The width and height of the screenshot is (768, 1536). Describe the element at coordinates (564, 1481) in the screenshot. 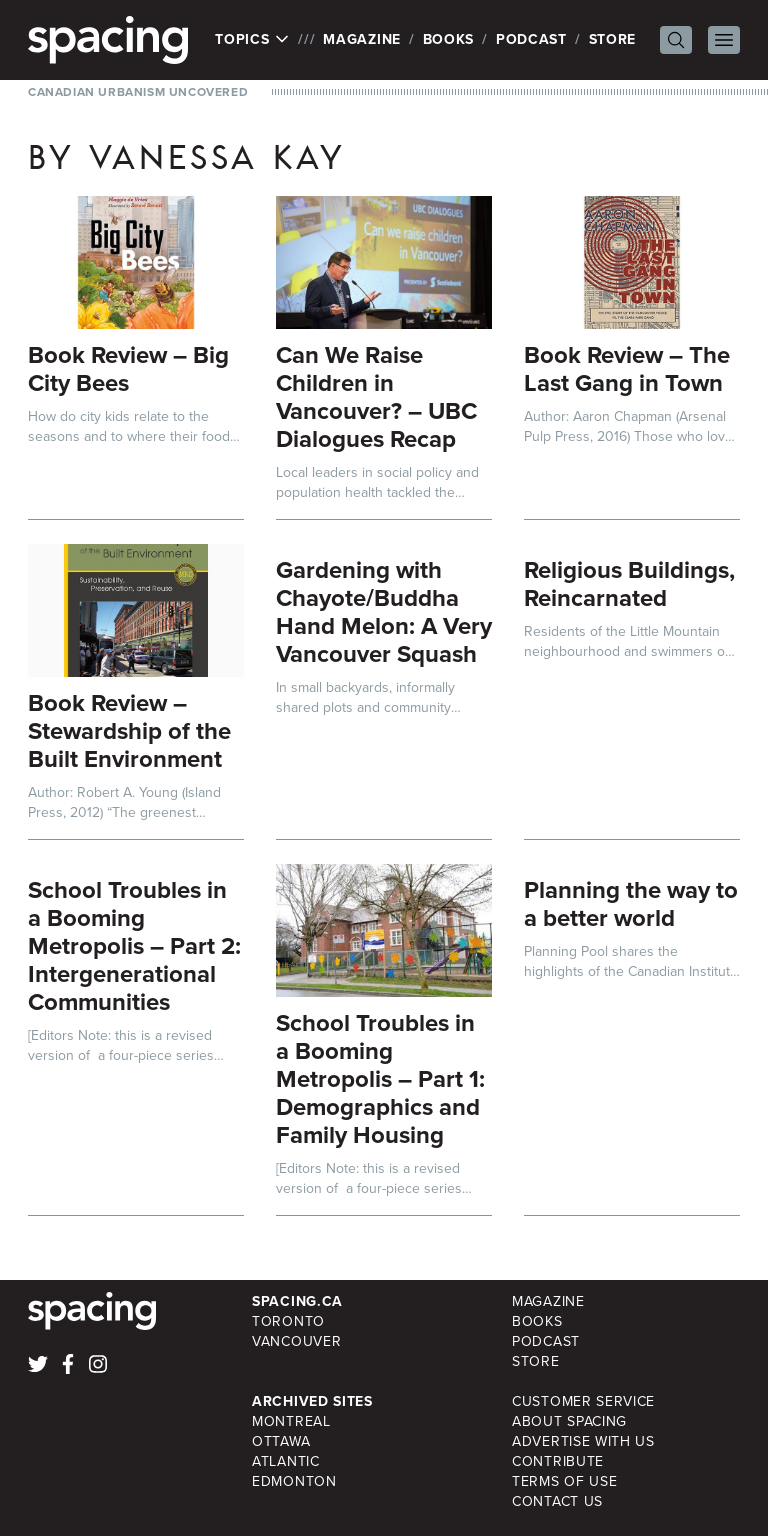

I see `Terms of Use` at that location.